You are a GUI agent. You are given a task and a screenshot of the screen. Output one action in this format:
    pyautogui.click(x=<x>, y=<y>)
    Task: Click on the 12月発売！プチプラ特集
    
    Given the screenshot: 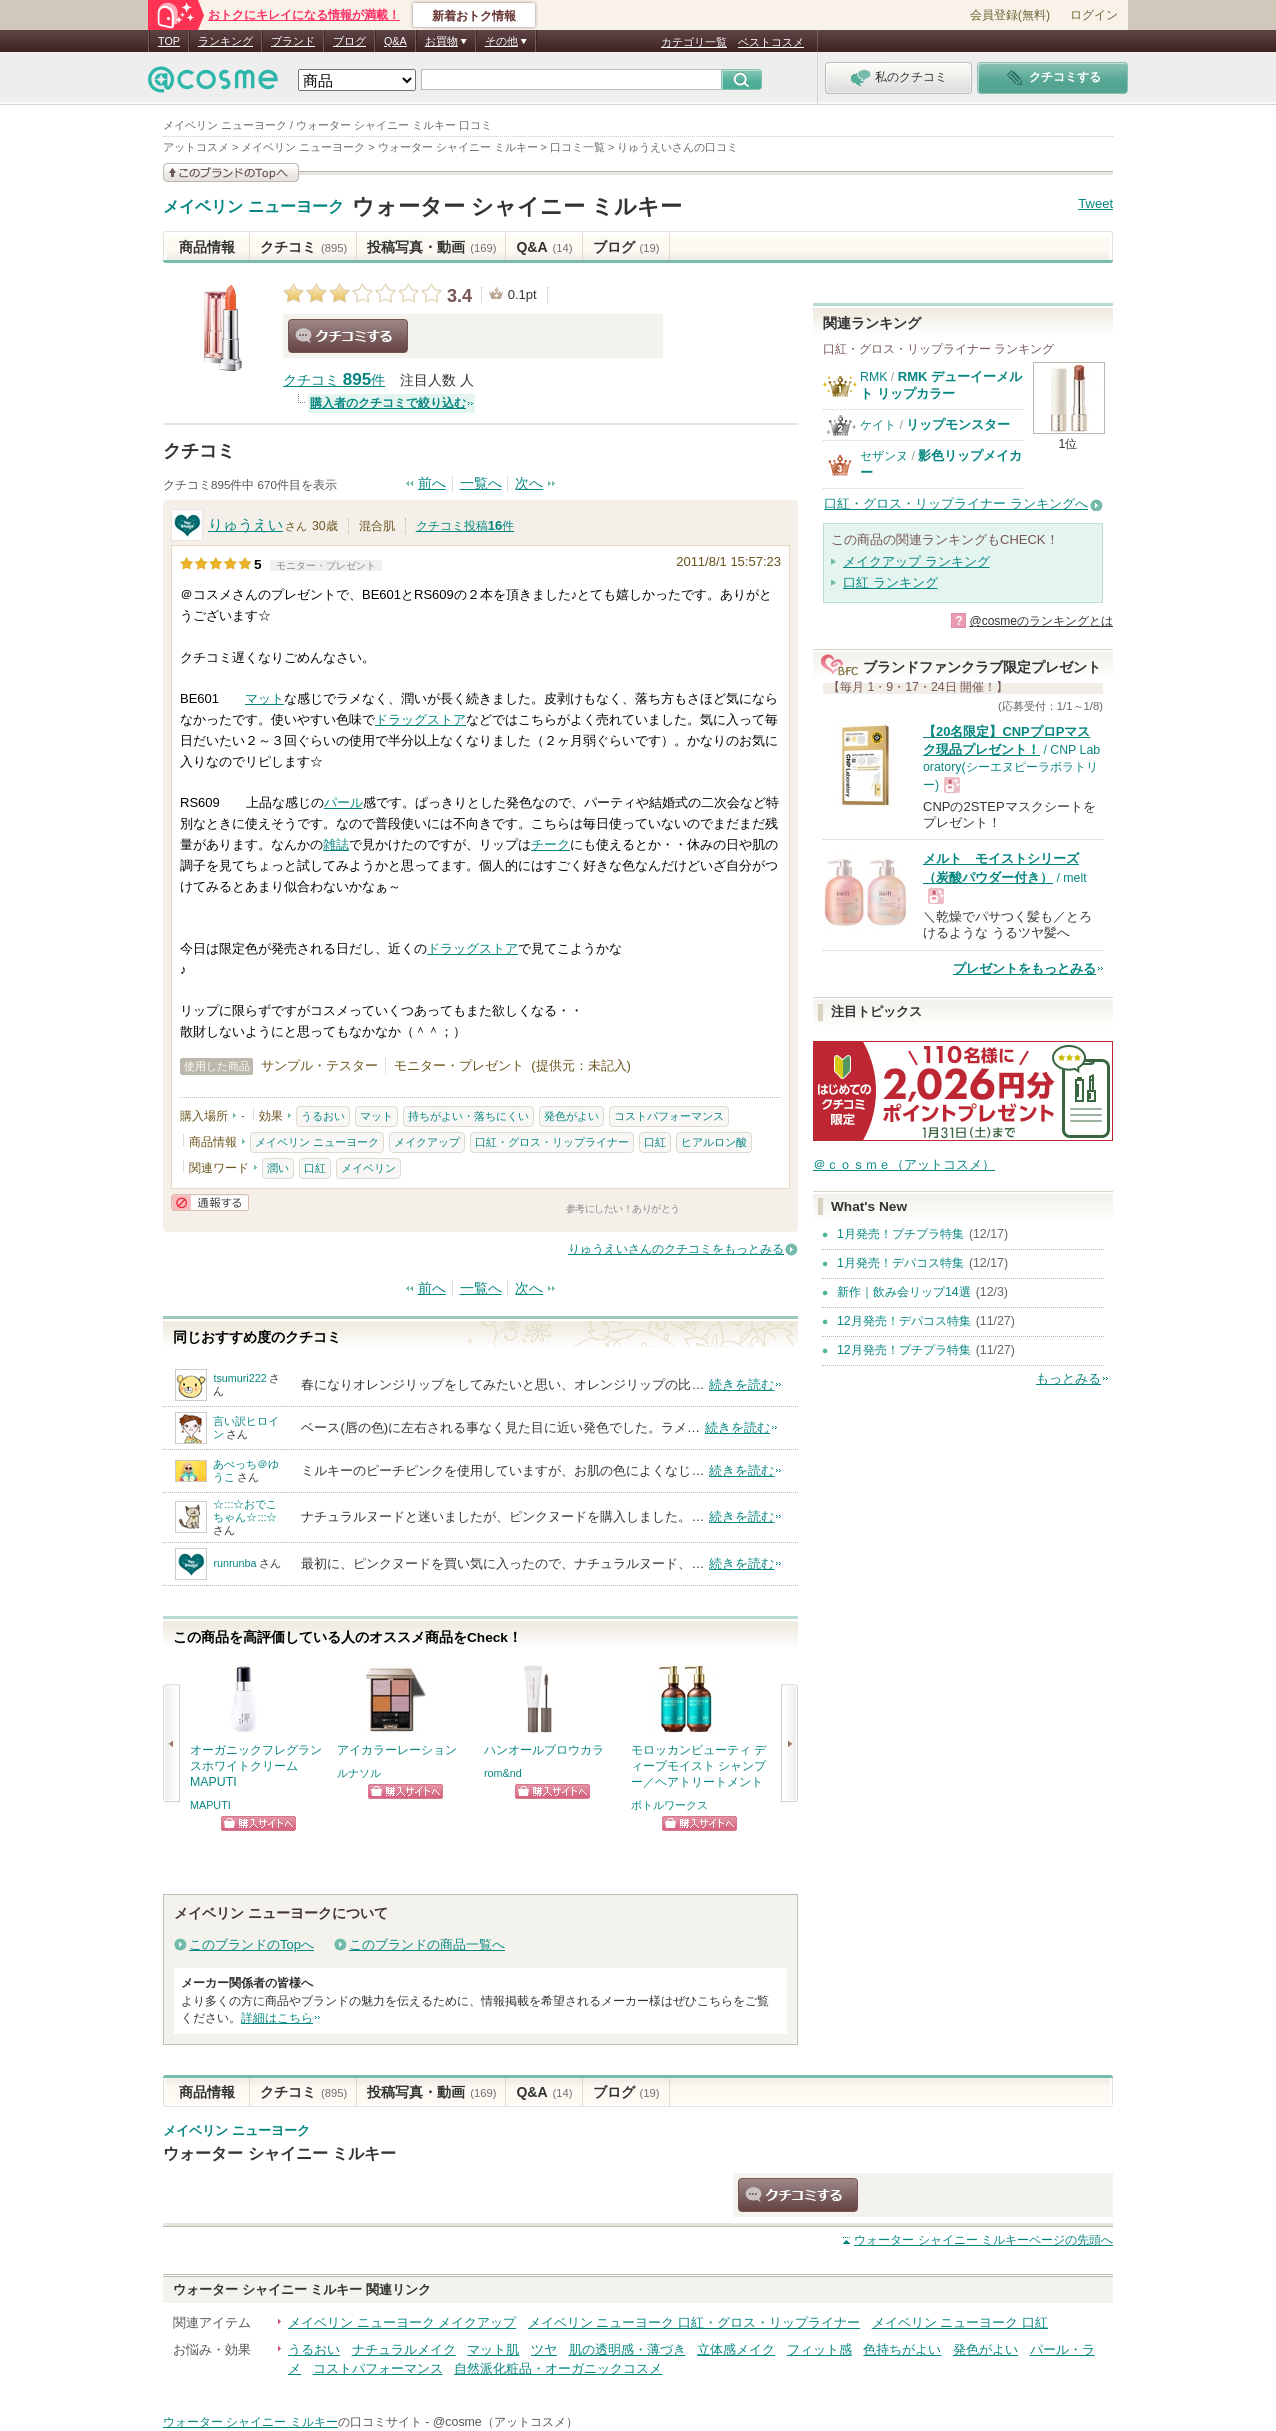 What is the action you would take?
    pyautogui.click(x=904, y=1350)
    